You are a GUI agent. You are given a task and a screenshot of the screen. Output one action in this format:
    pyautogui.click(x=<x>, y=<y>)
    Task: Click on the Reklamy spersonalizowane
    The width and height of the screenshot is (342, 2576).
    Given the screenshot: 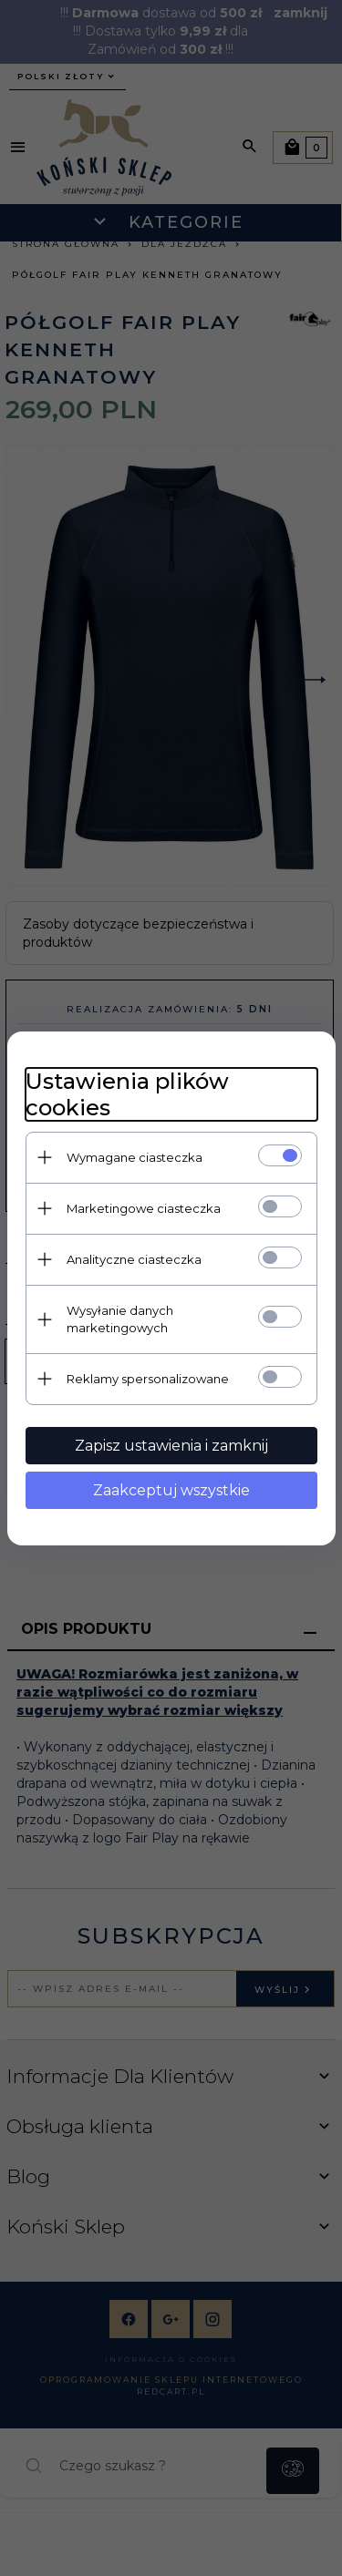 What is the action you would take?
    pyautogui.click(x=148, y=1378)
    